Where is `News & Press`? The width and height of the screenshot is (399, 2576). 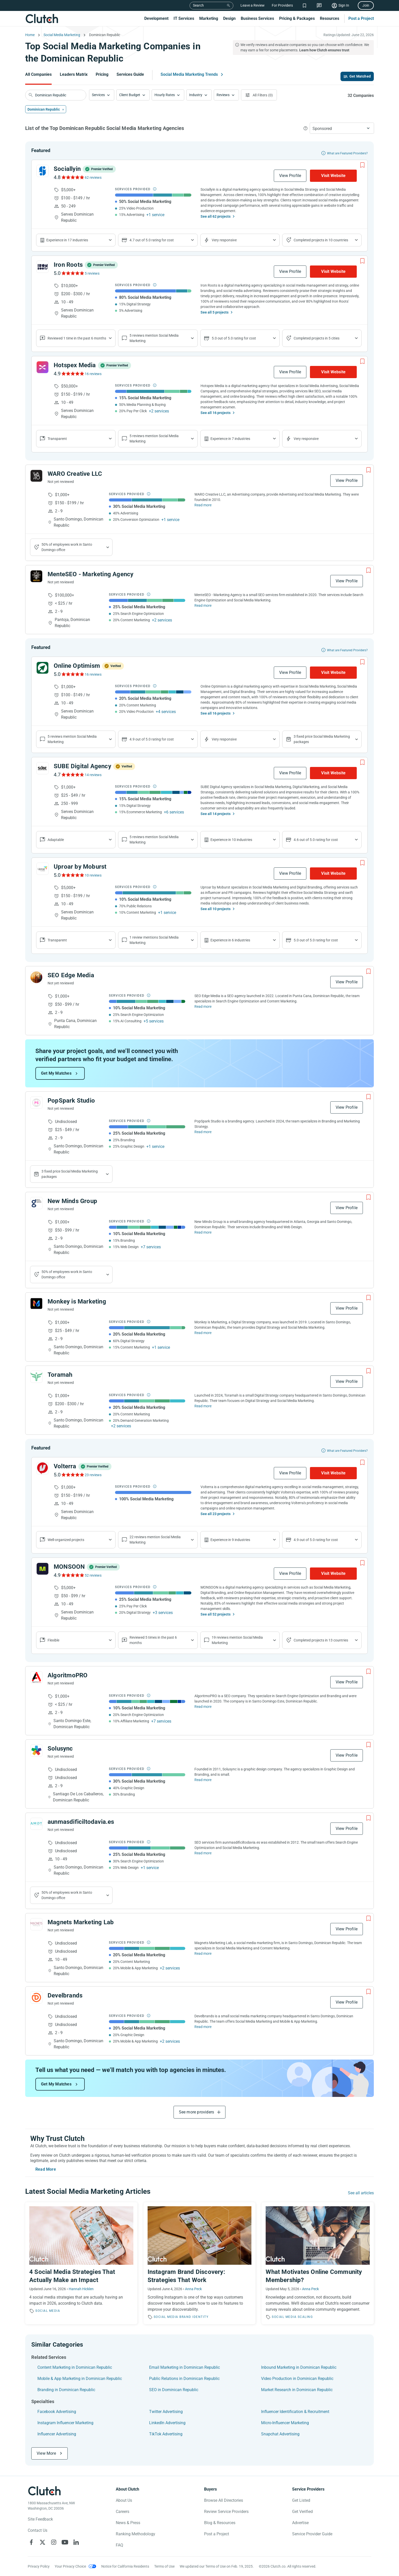 News & Press is located at coordinates (128, 2522).